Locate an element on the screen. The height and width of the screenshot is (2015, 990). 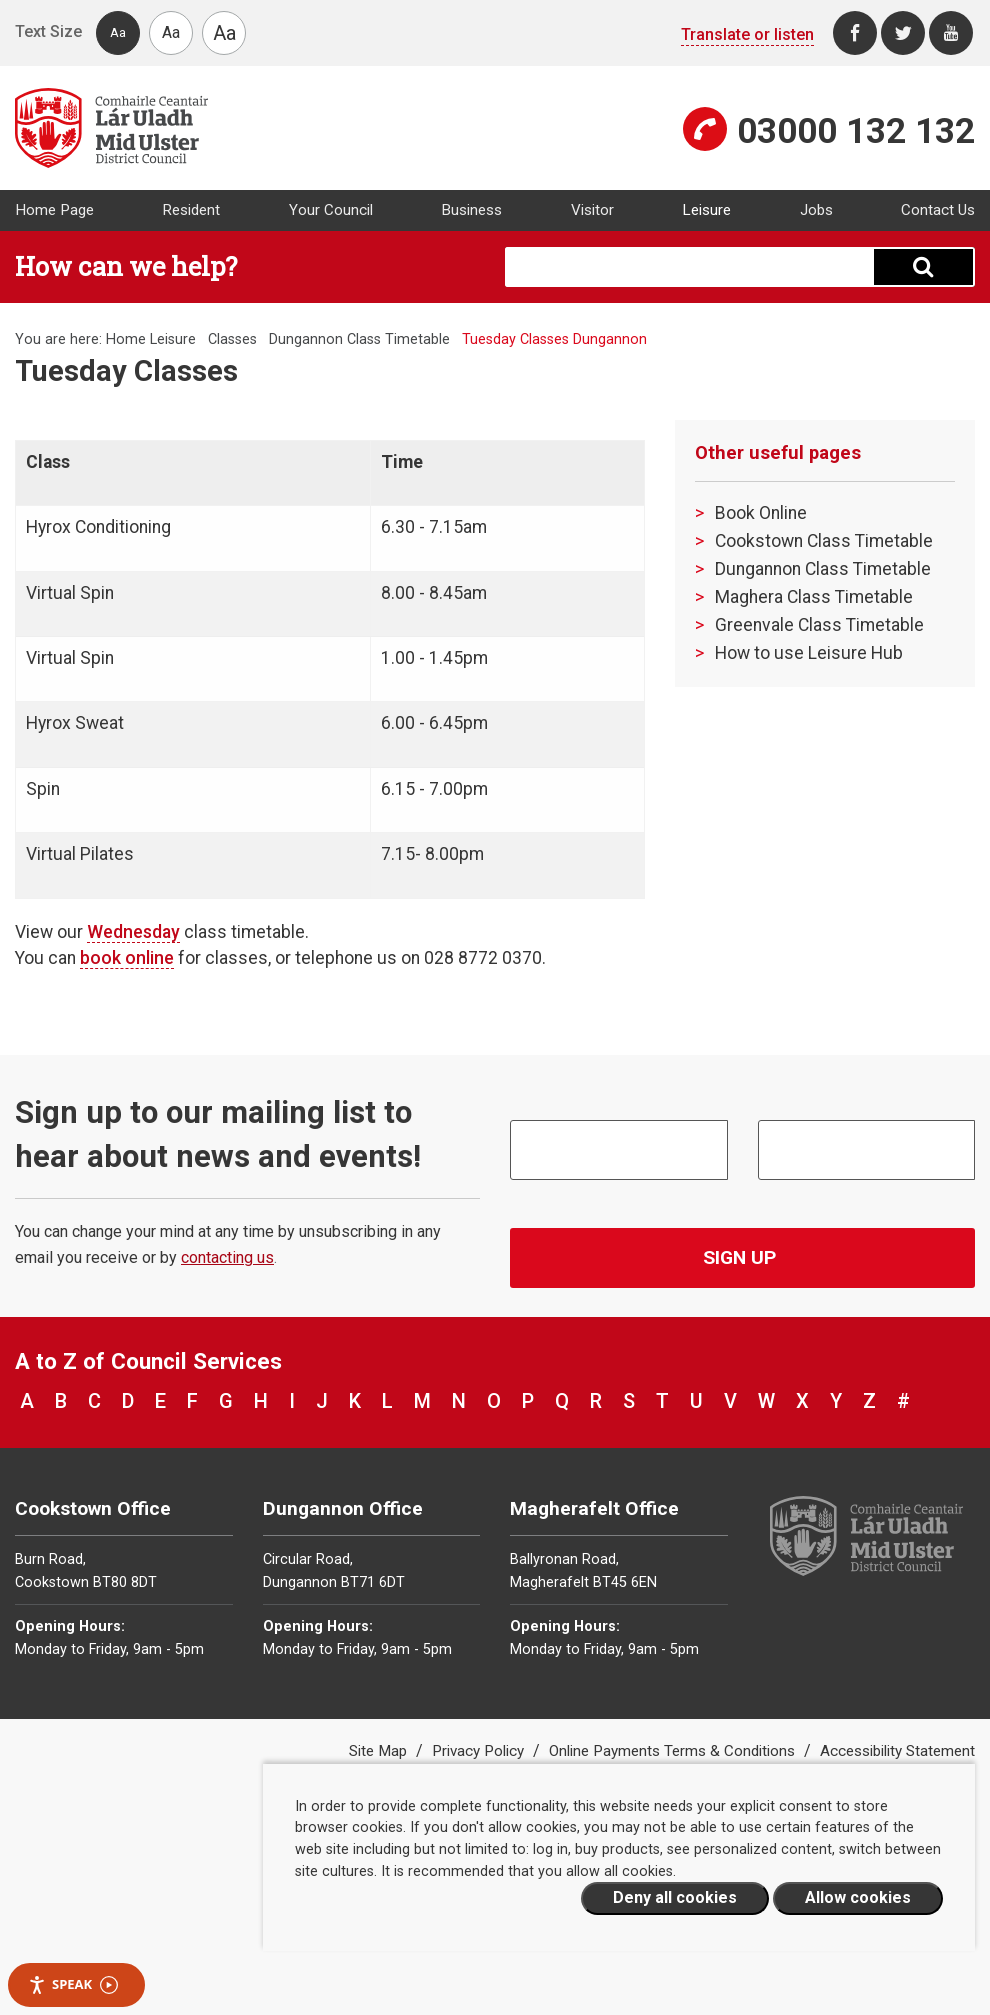
Maghera Class Timetable is located at coordinates (814, 597).